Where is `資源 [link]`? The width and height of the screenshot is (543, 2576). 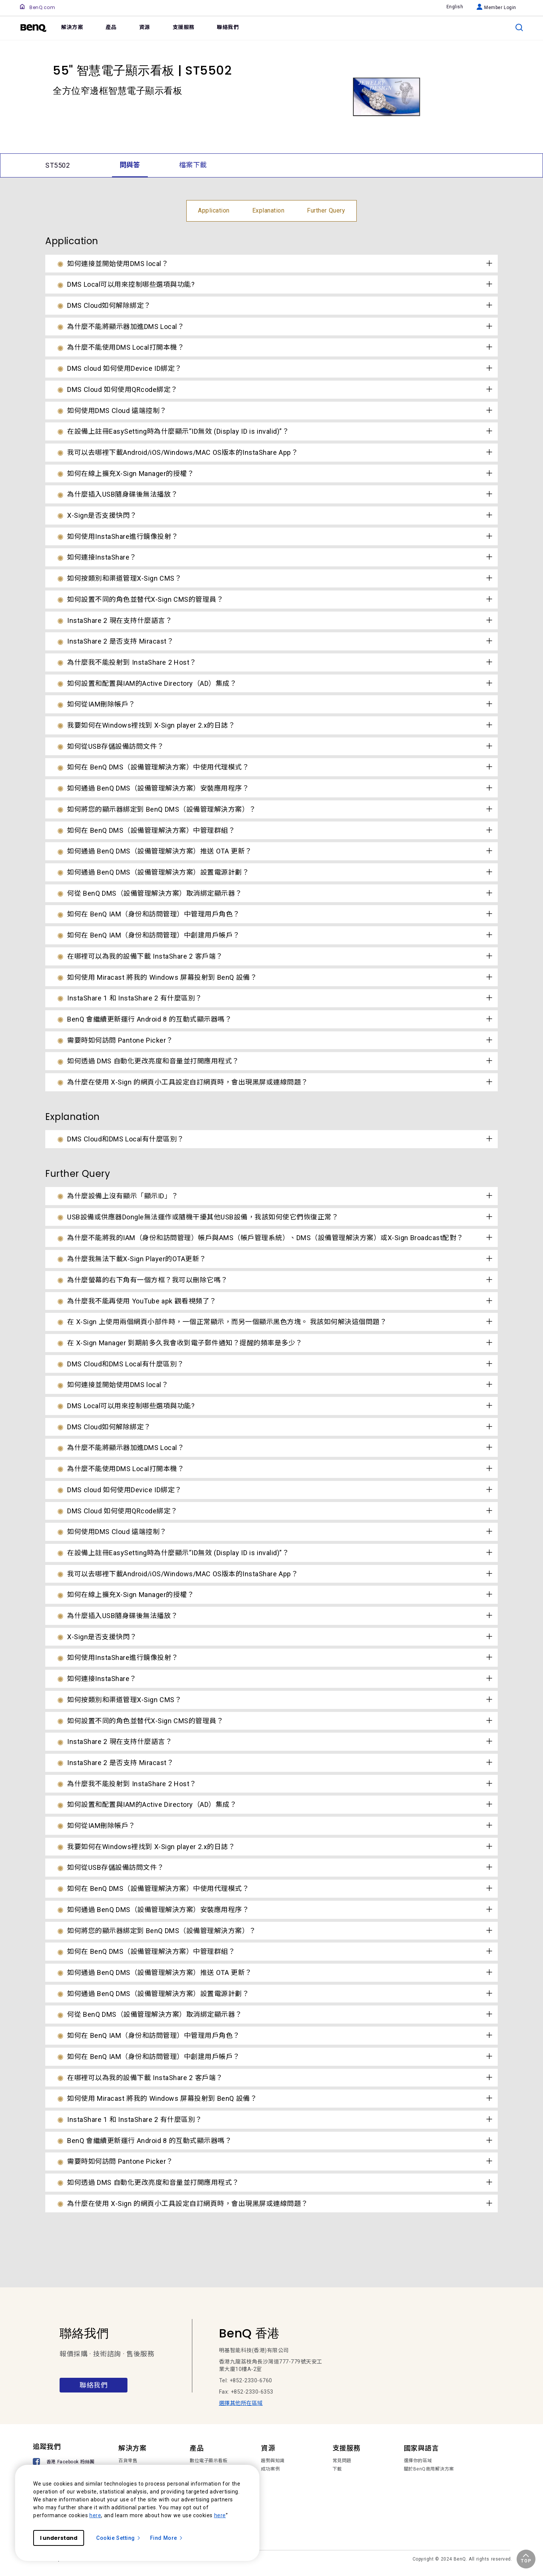 資源 [link] is located at coordinates (144, 27).